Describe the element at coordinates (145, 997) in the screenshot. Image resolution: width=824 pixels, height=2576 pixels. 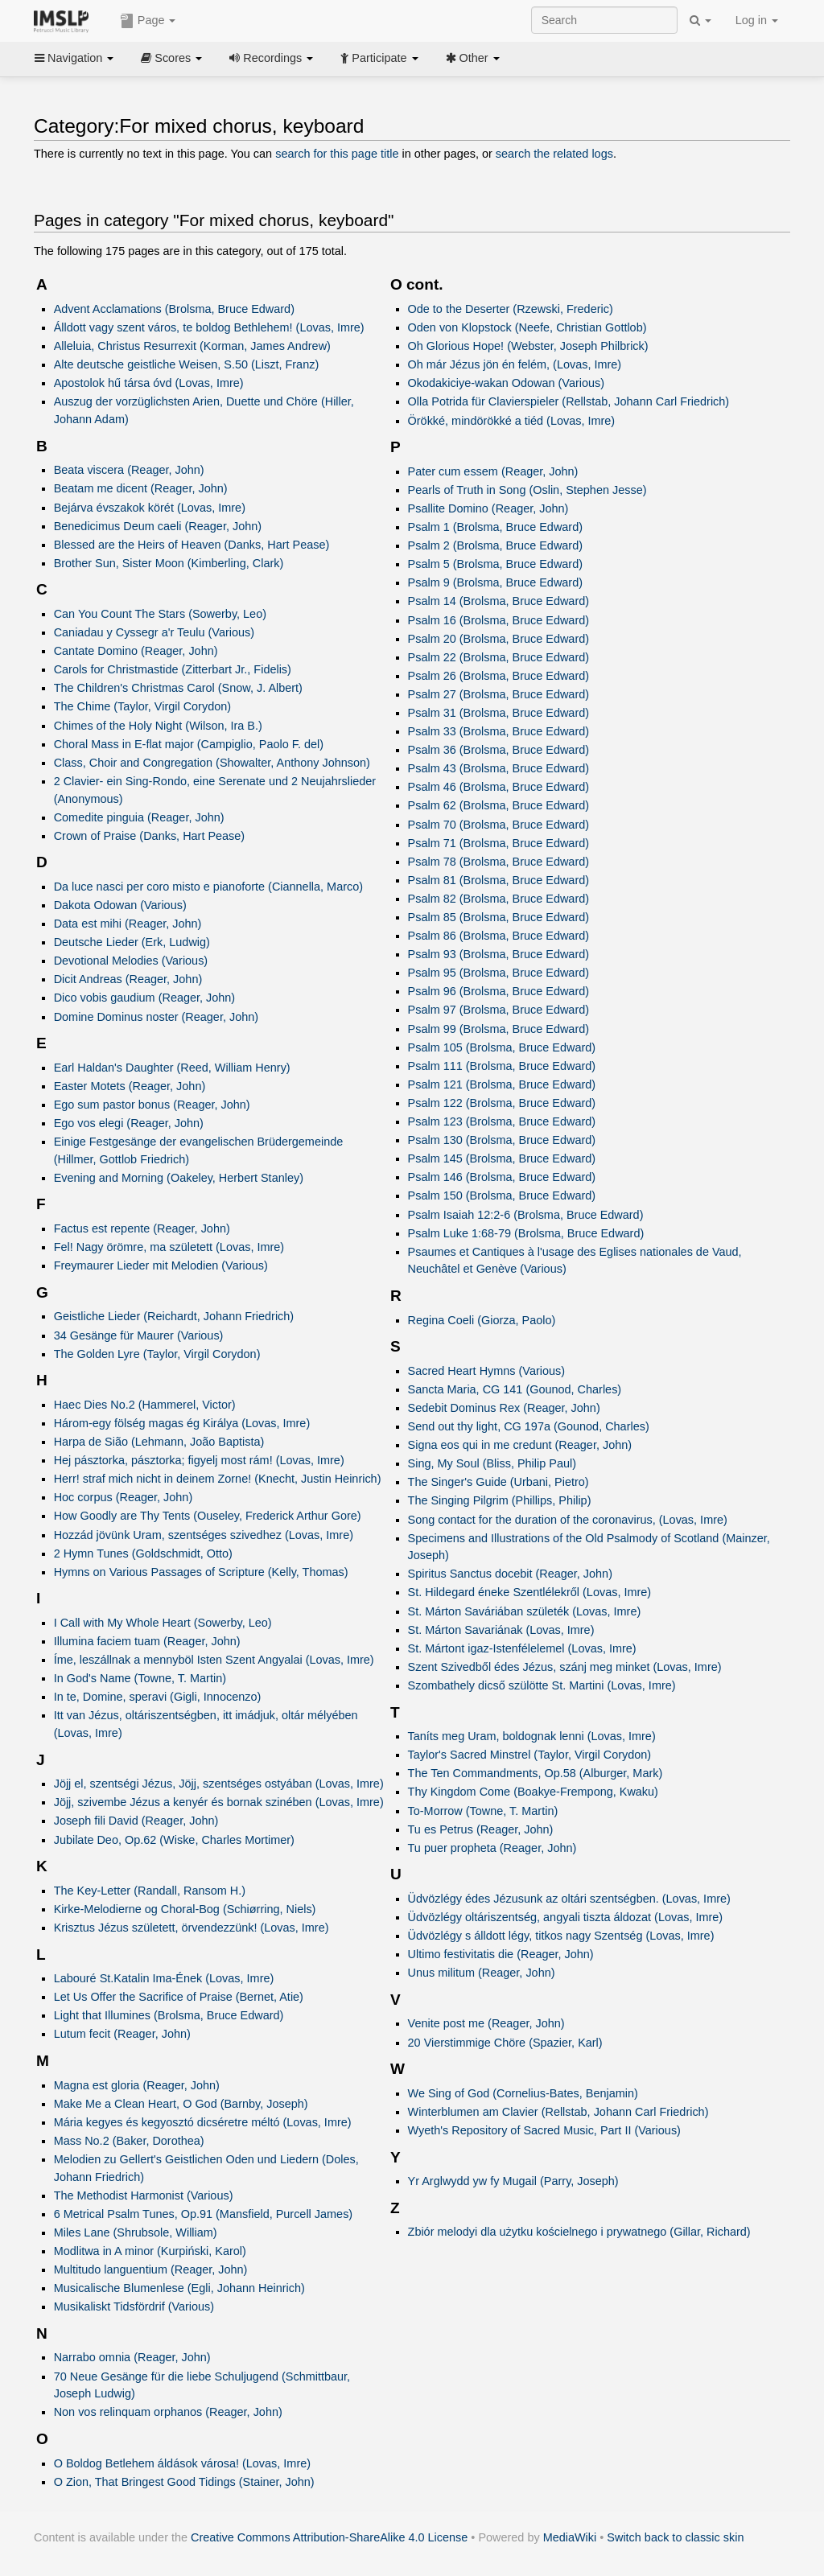
I see `Dico vobis gaudium (Reager, John)` at that location.